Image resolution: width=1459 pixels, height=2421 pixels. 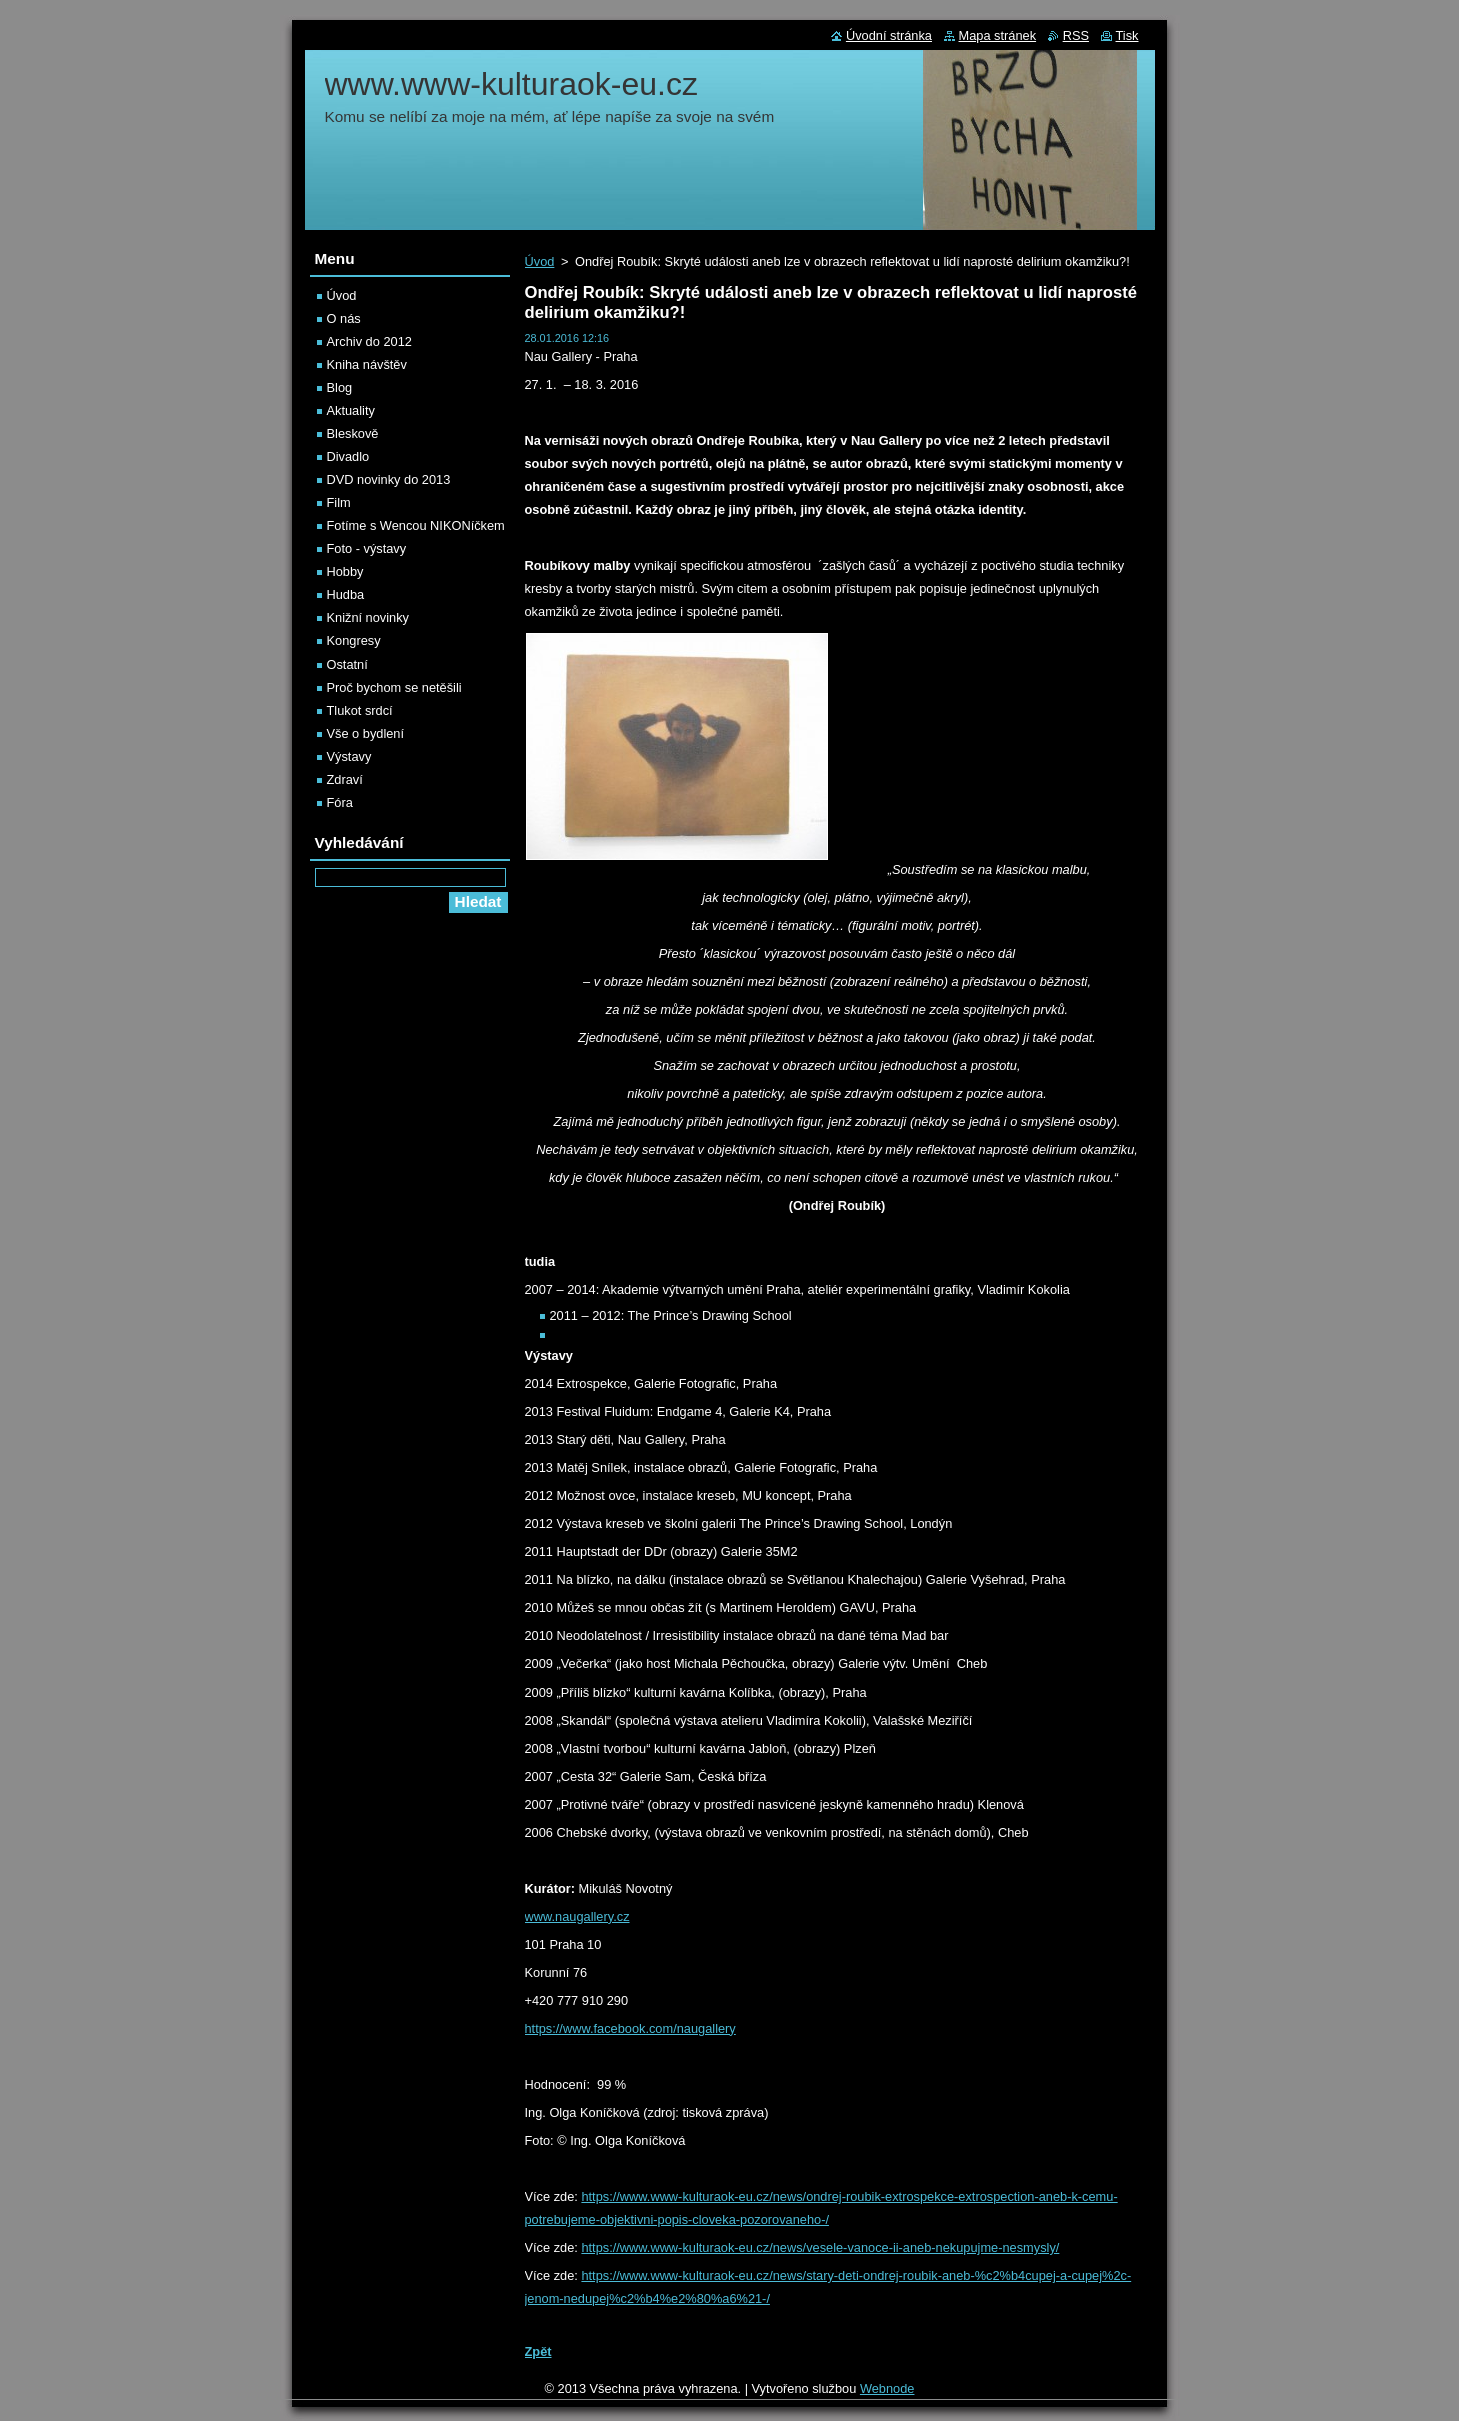 What do you see at coordinates (346, 594) in the screenshot?
I see `Hudba` at bounding box center [346, 594].